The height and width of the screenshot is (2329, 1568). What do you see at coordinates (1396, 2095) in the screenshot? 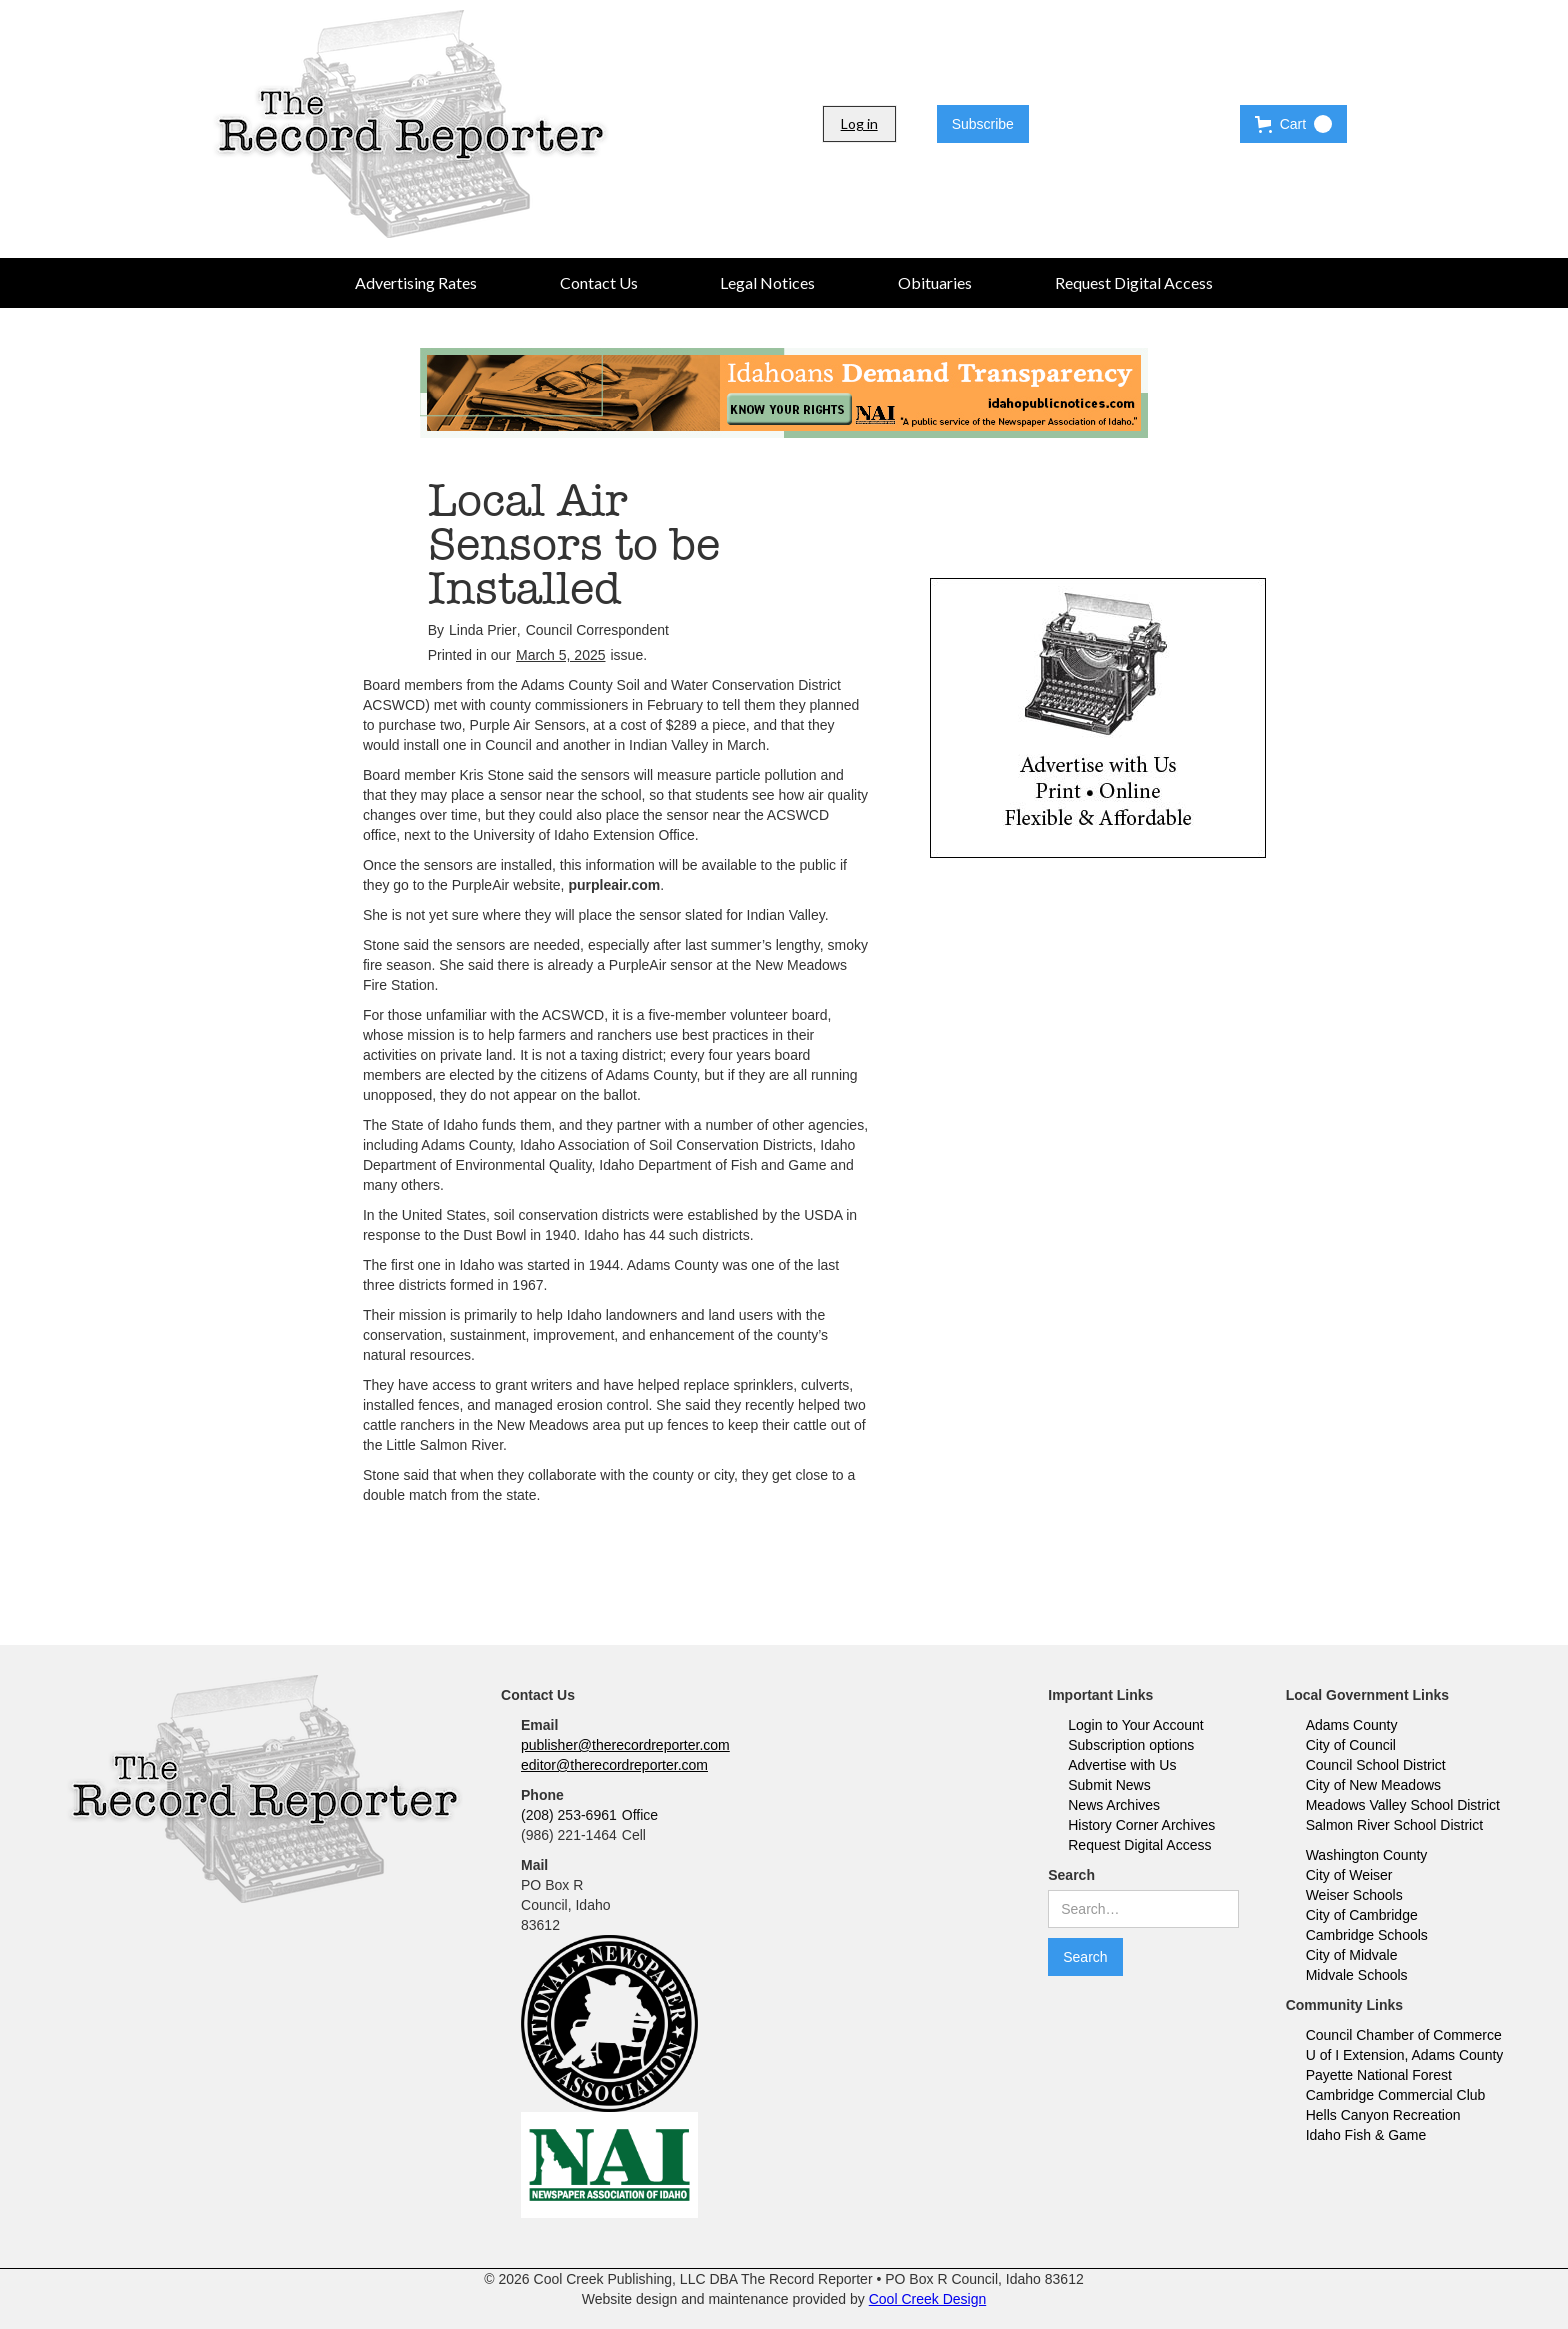
I see `Cambridge Commercial Club` at bounding box center [1396, 2095].